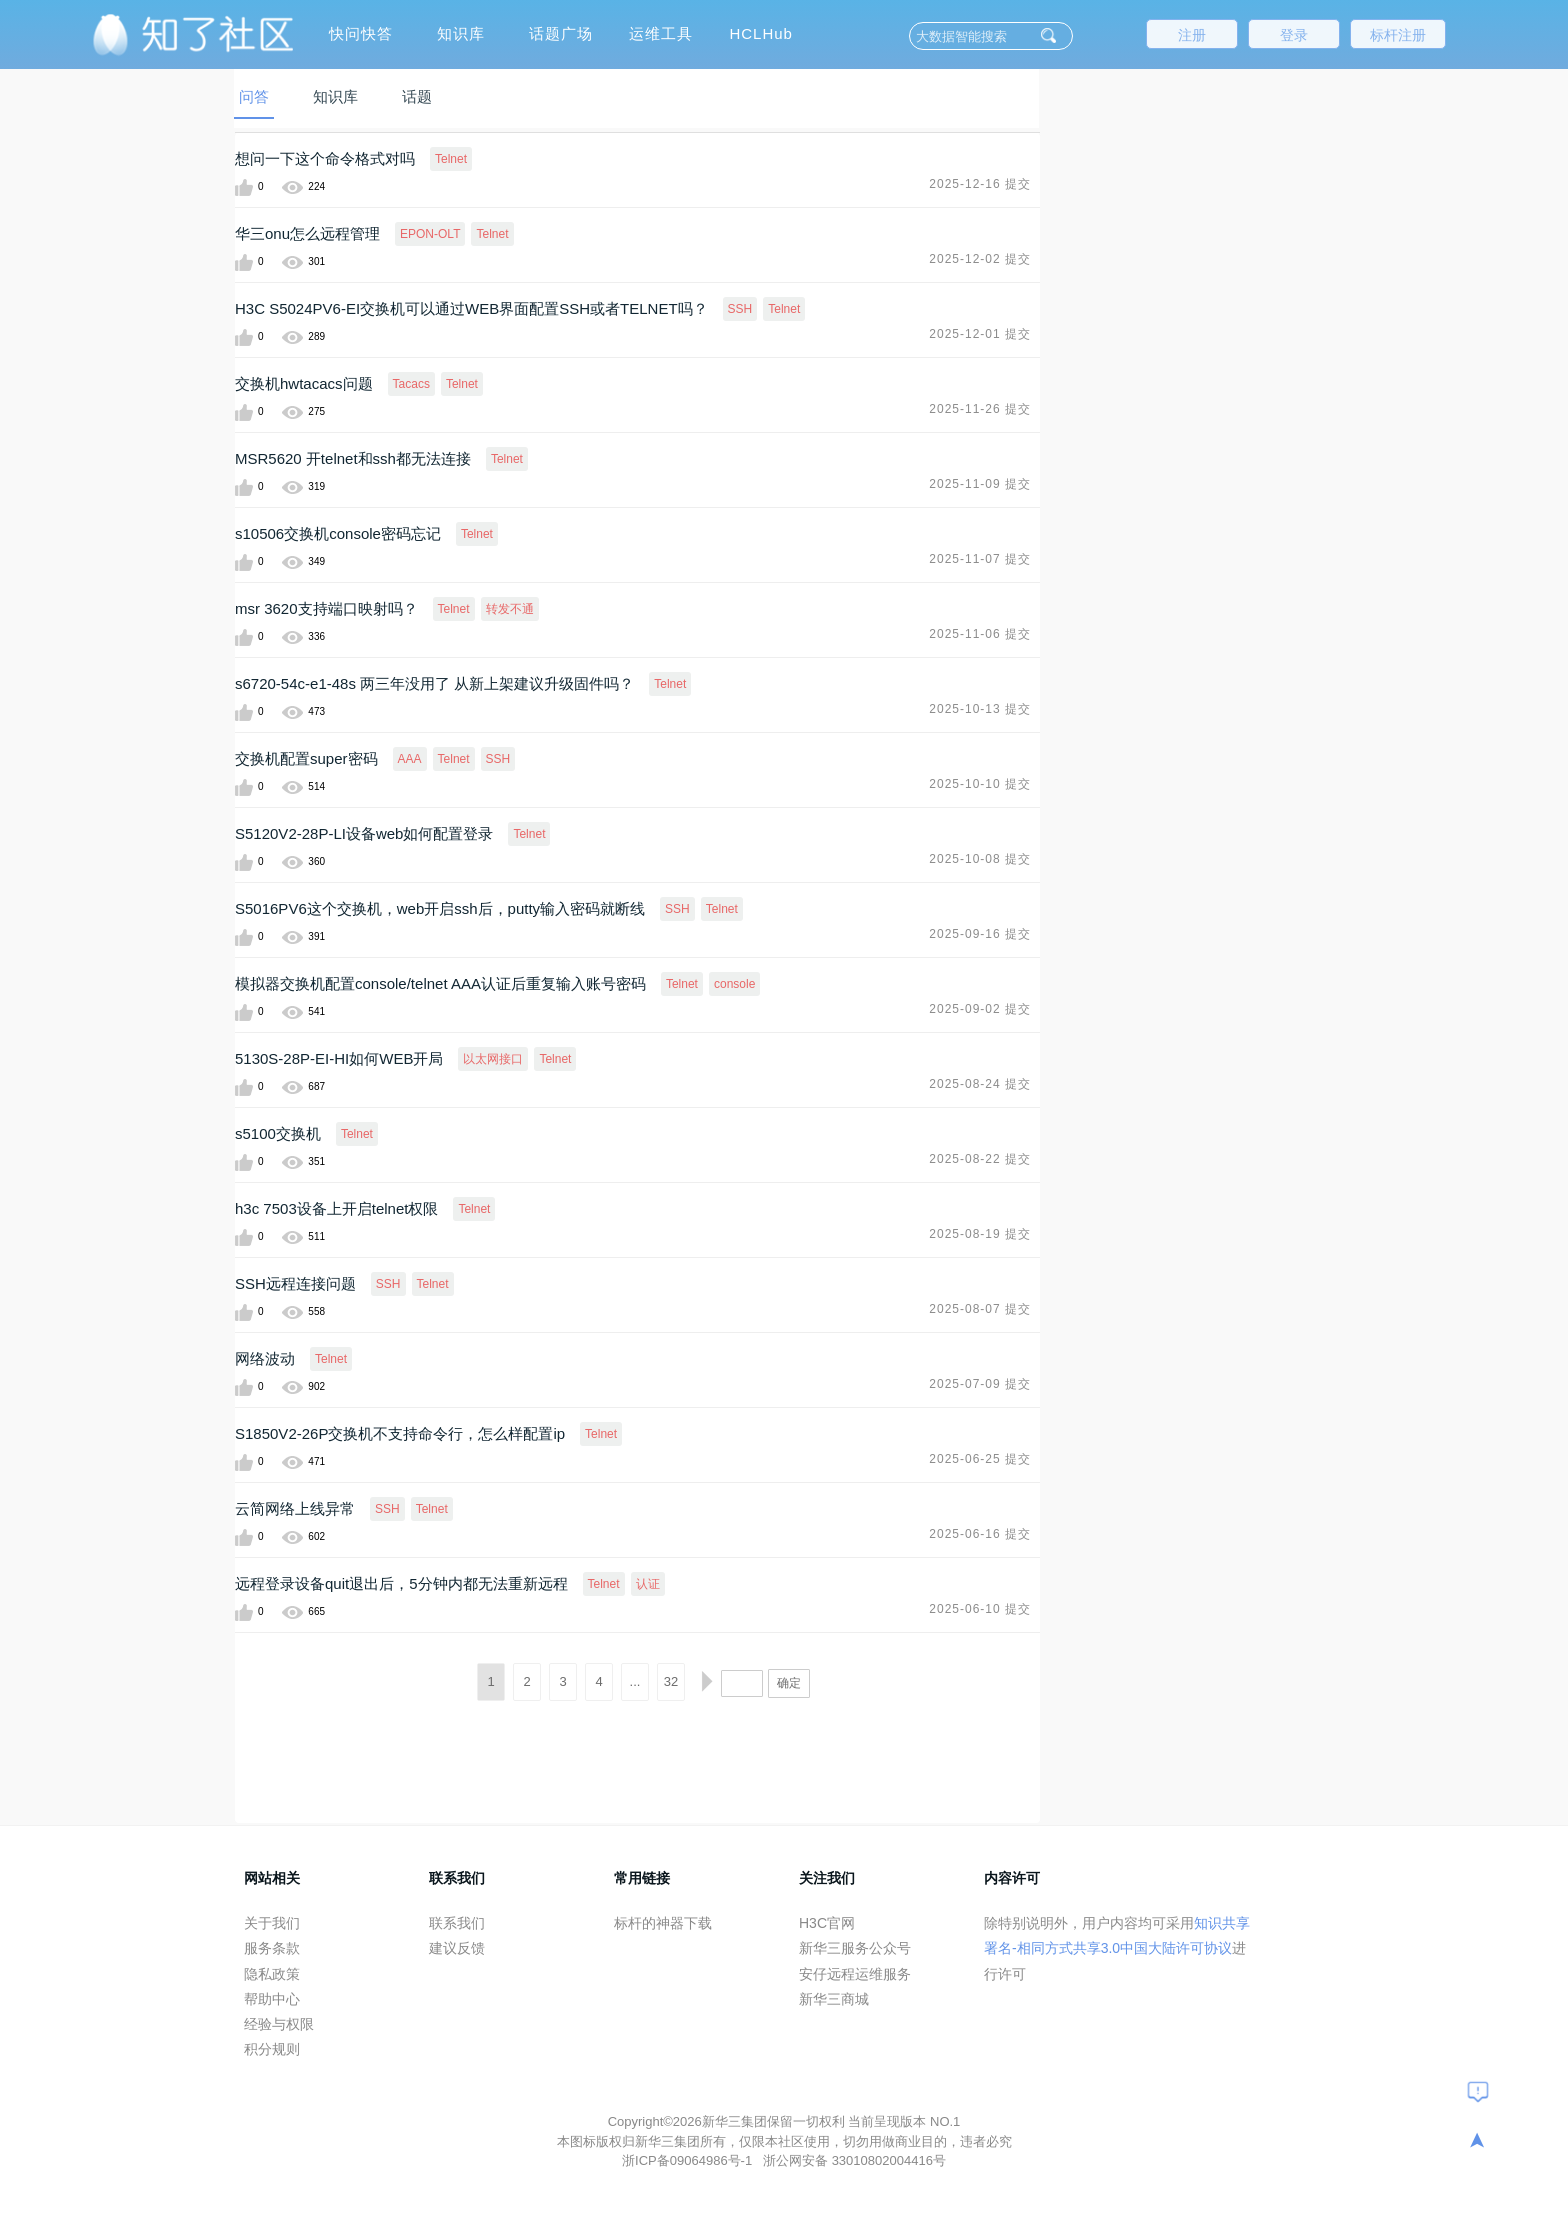 Image resolution: width=1568 pixels, height=2221 pixels. I want to click on 5130S-28P-EI-HI如何WEB开局, so click(339, 1058).